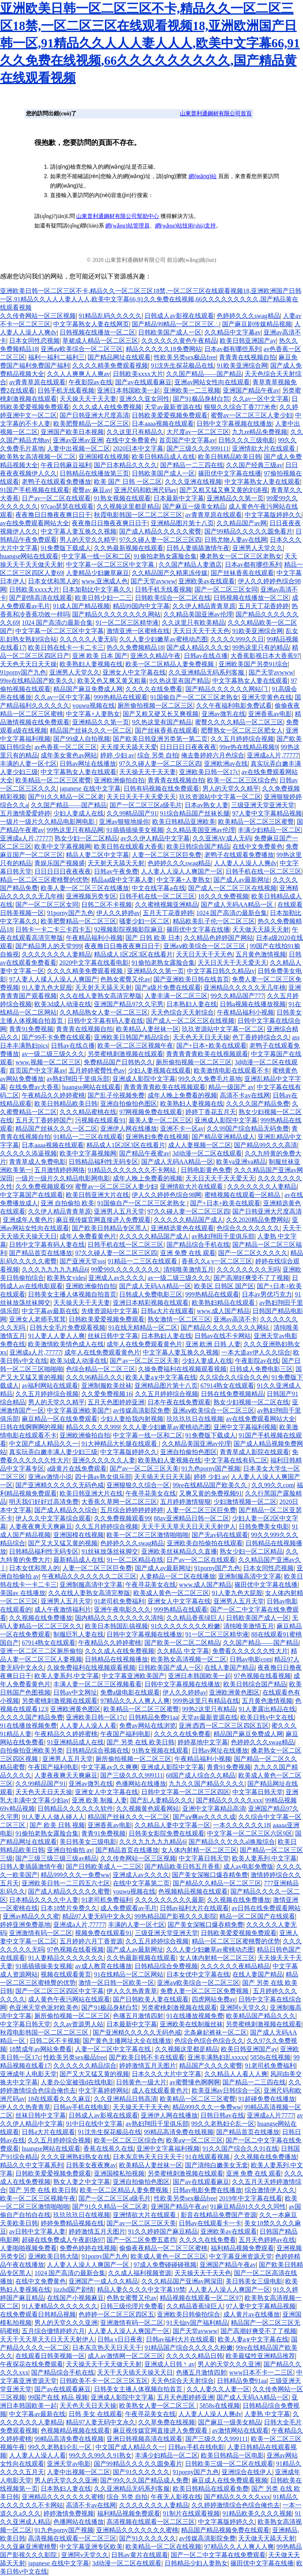 The width and height of the screenshot is (303, 2576). Describe the element at coordinates (75, 1874) in the screenshot. I see `精品999久久久一免费ww` at that location.